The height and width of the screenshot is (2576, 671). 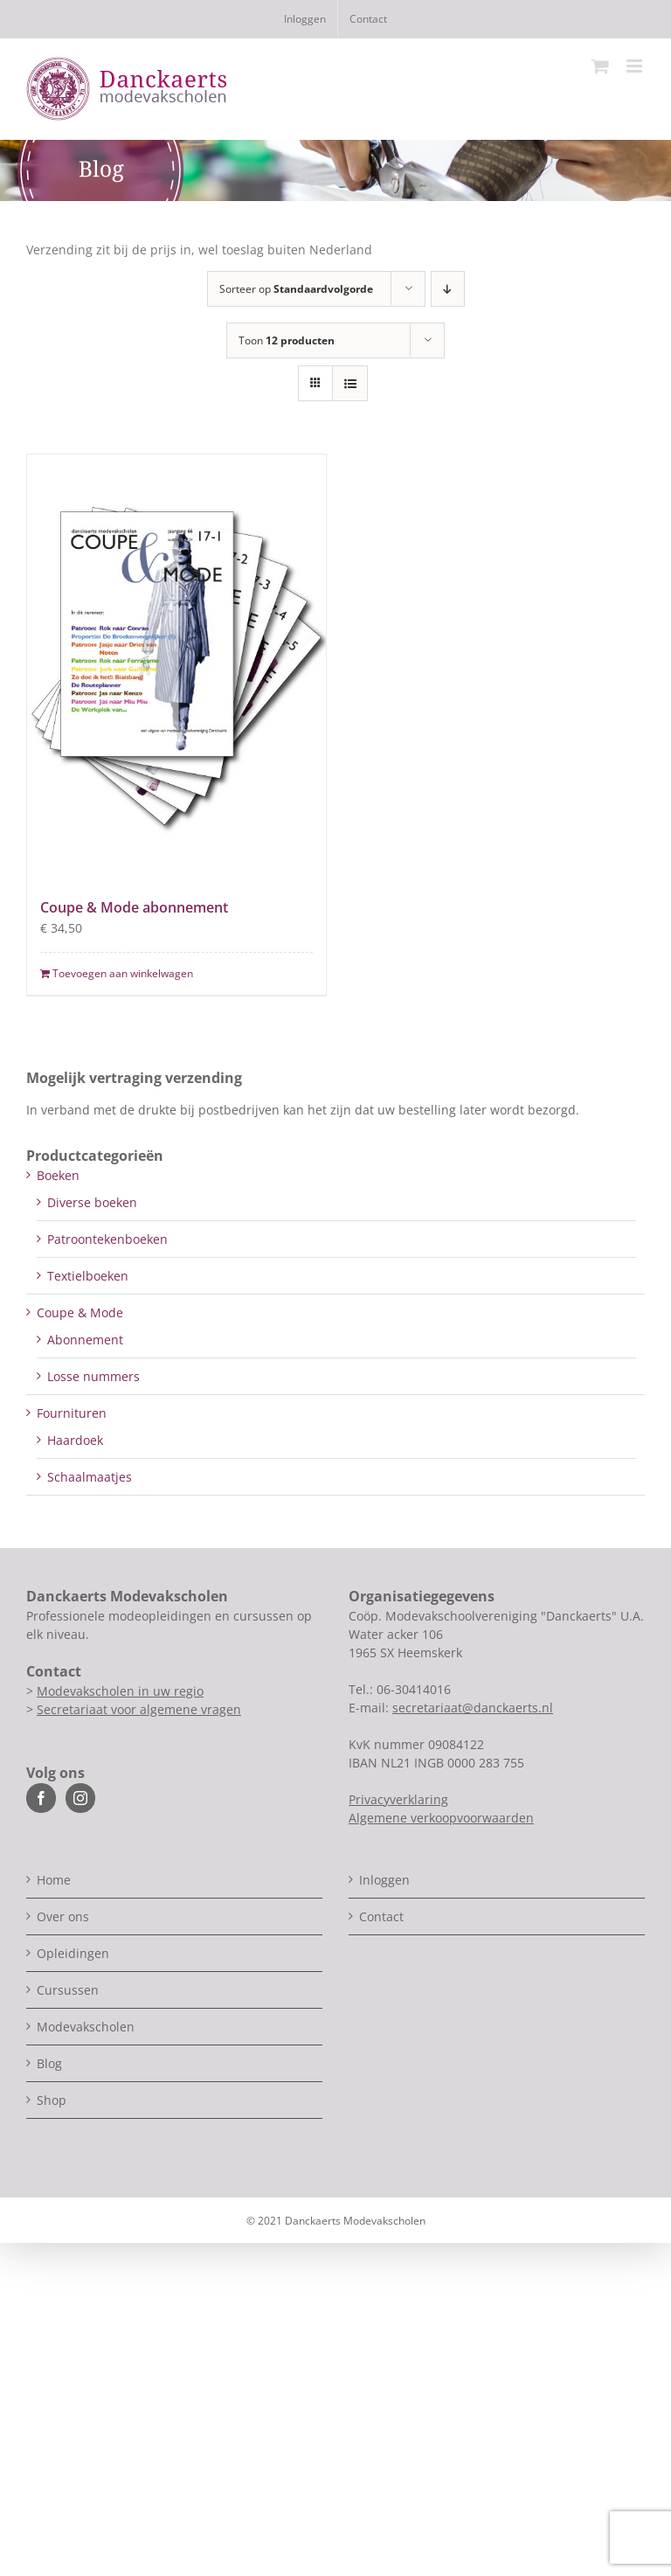 What do you see at coordinates (350, 383) in the screenshot?
I see `[Bekijk als lijst]` at bounding box center [350, 383].